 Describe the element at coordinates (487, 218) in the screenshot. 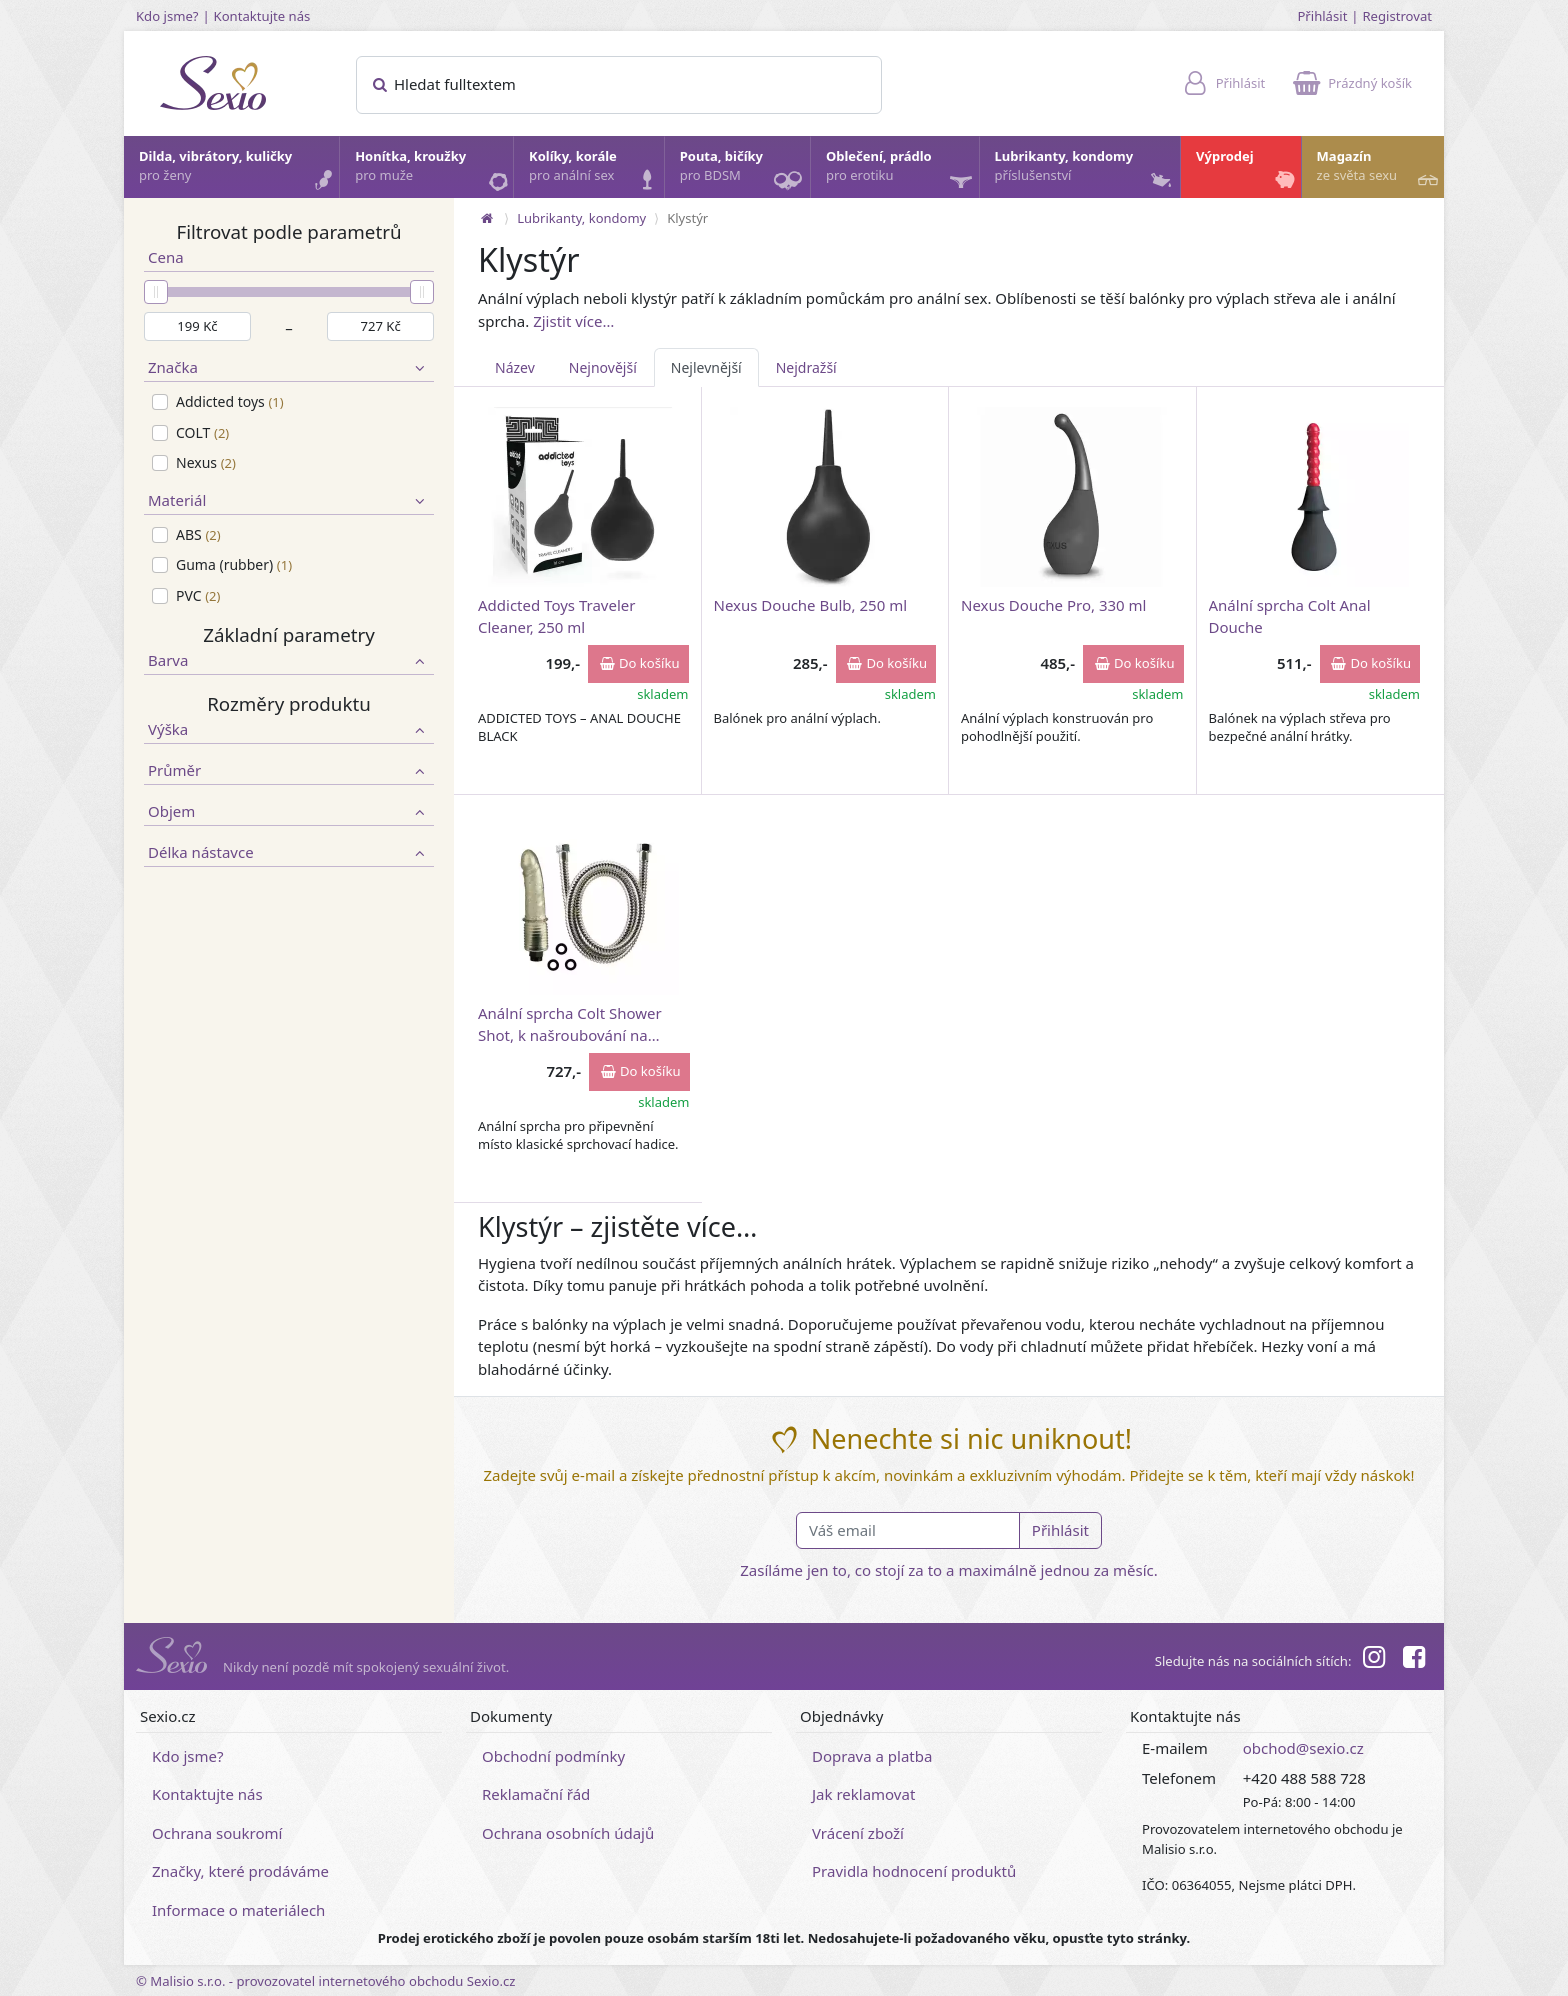

I see `[Na hlavní stránku]` at that location.